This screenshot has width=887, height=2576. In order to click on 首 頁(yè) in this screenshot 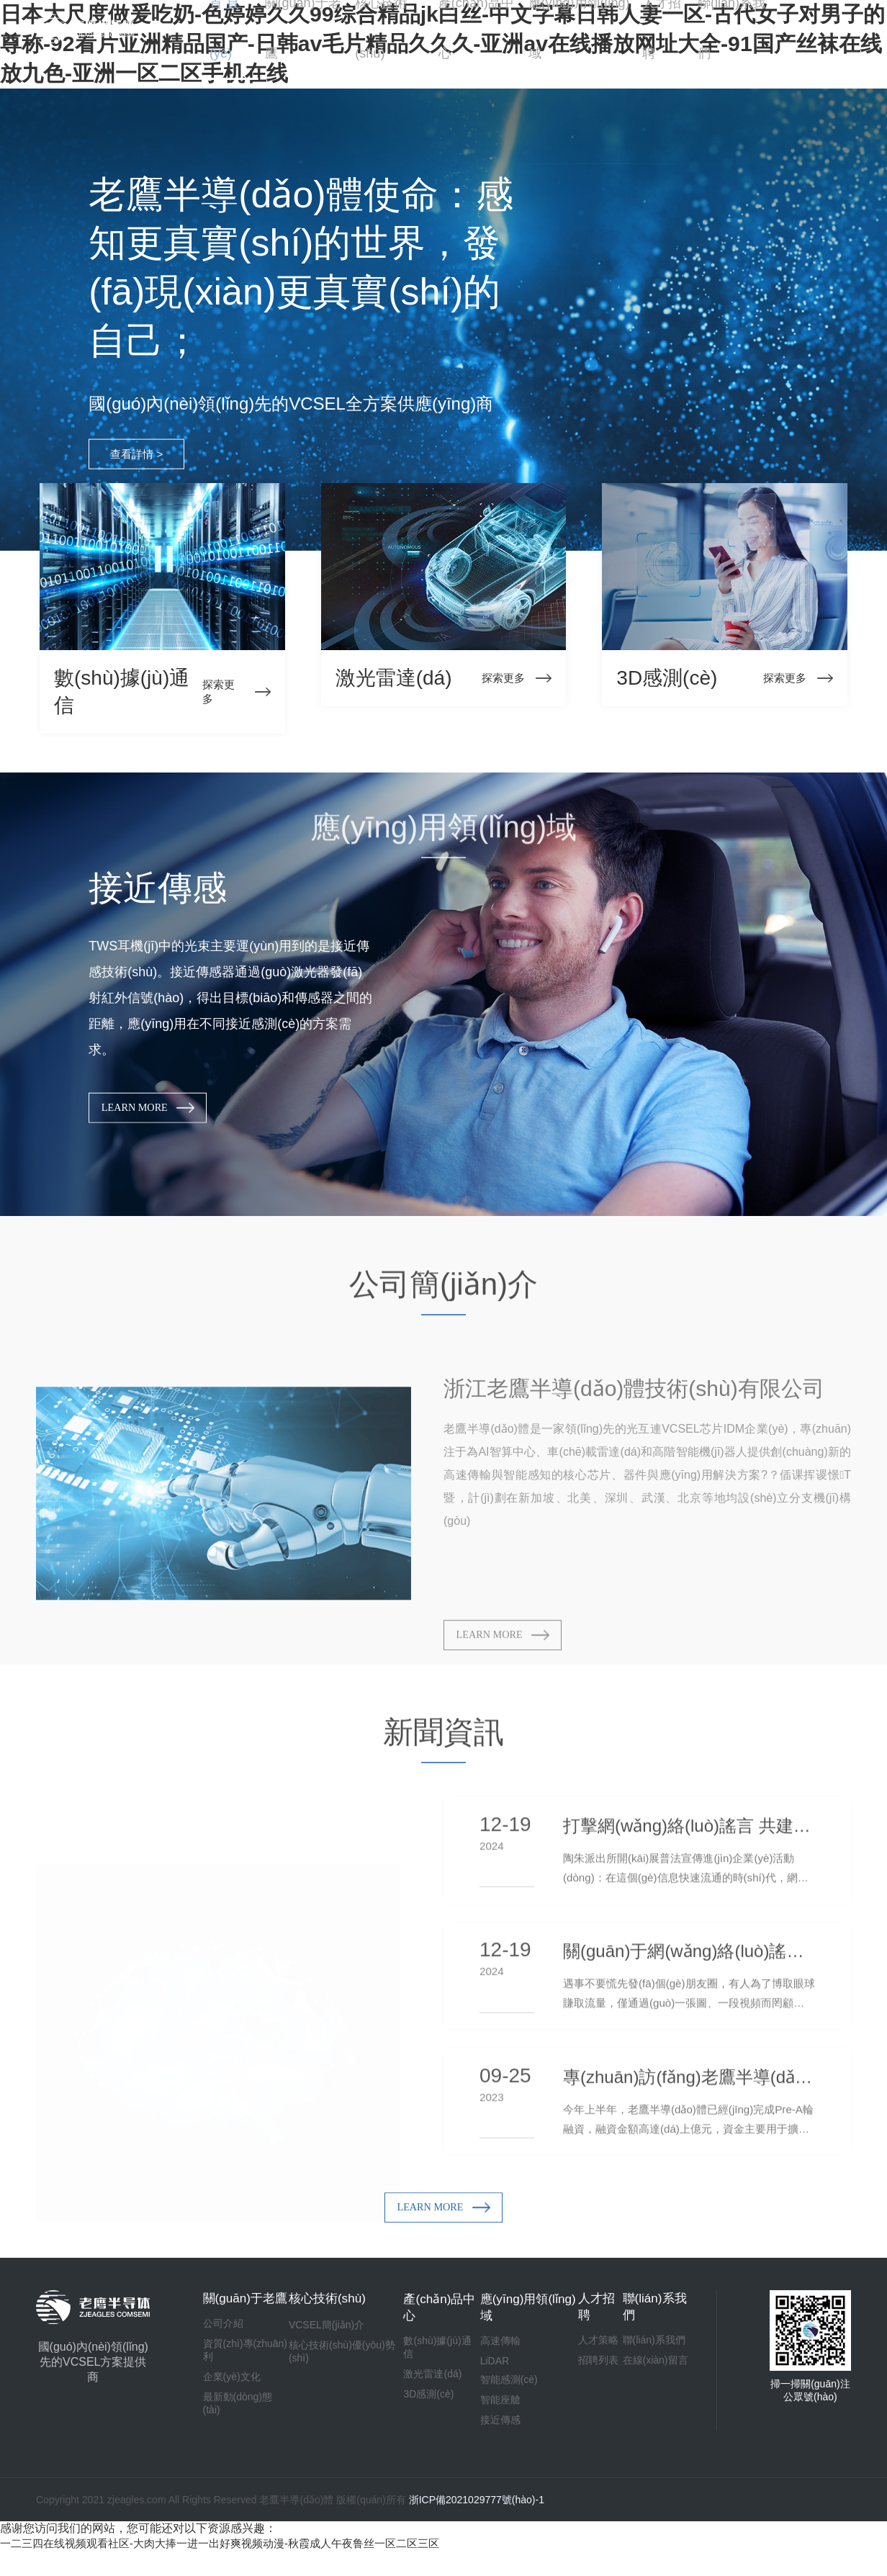, I will do `click(229, 28)`.